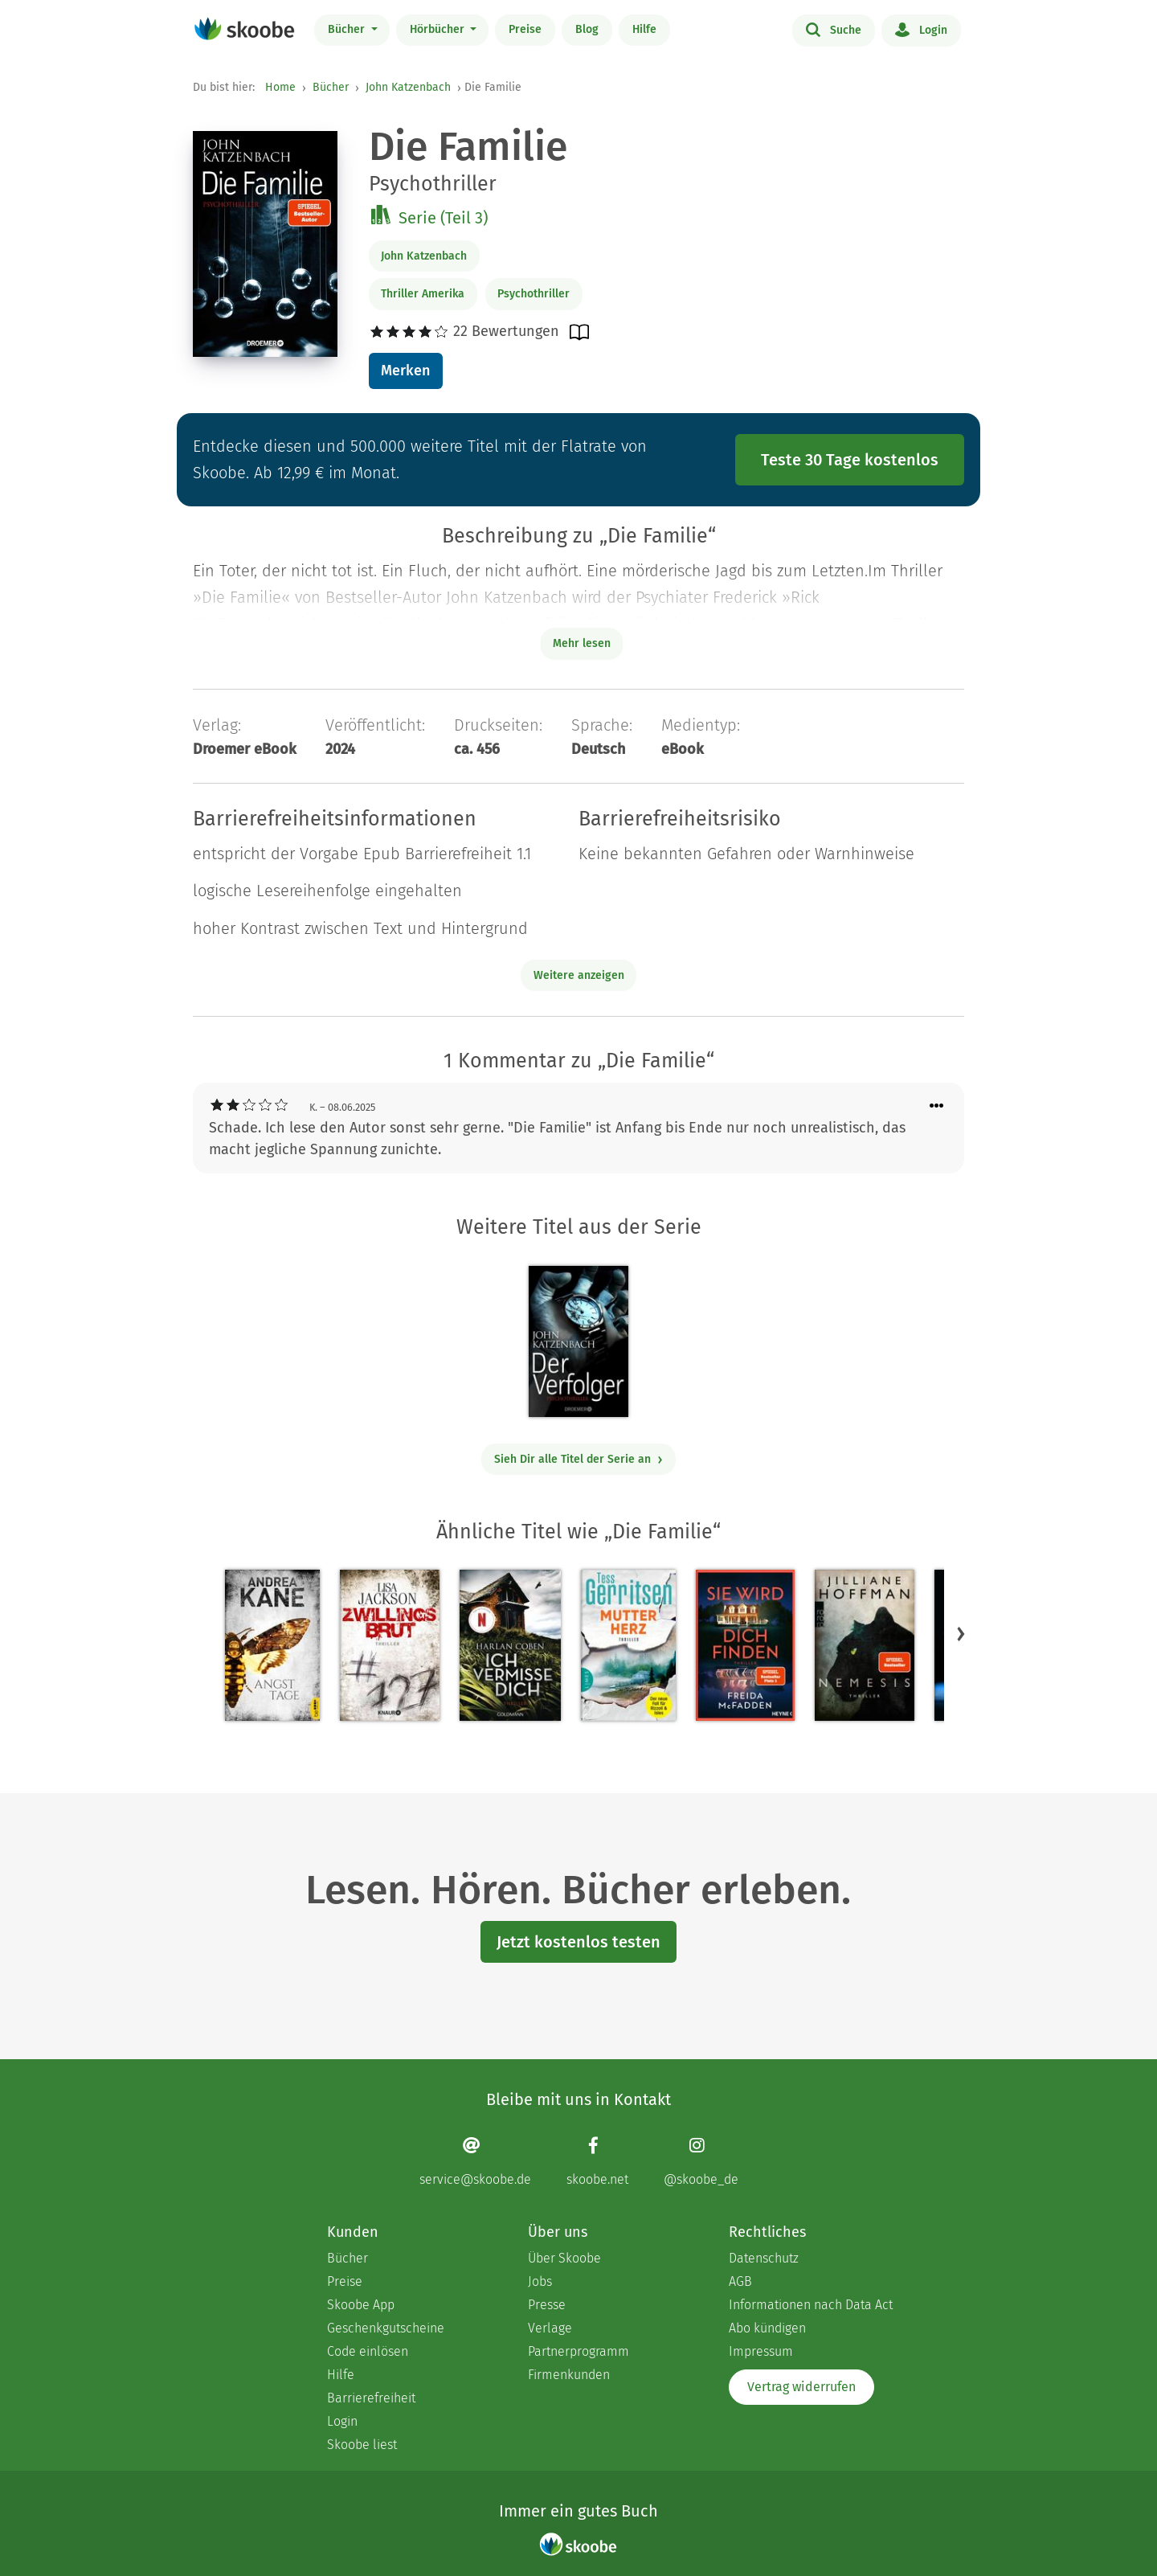  Describe the element at coordinates (367, 2351) in the screenshot. I see `Code einlösen` at that location.